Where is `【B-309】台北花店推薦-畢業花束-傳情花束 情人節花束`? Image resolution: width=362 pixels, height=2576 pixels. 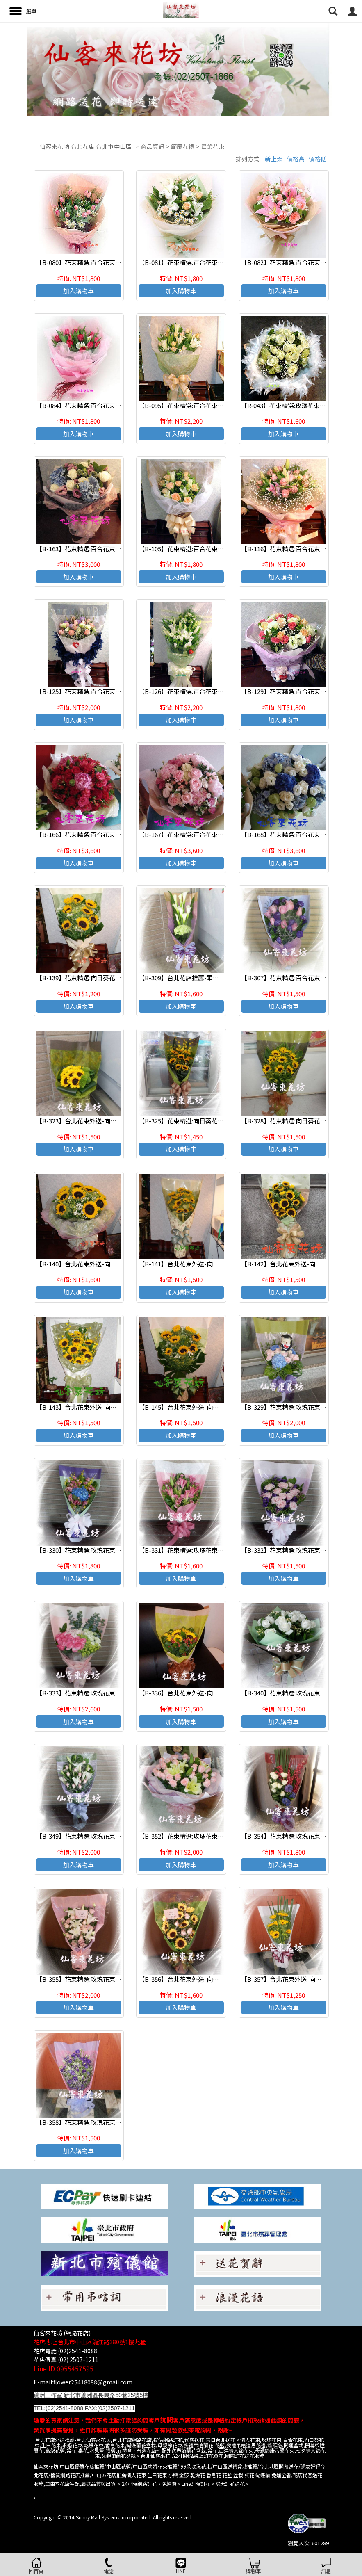
【B-309】台北花店推薦-畢業花束-傳情花束 情人節花束 is located at coordinates (214, 977).